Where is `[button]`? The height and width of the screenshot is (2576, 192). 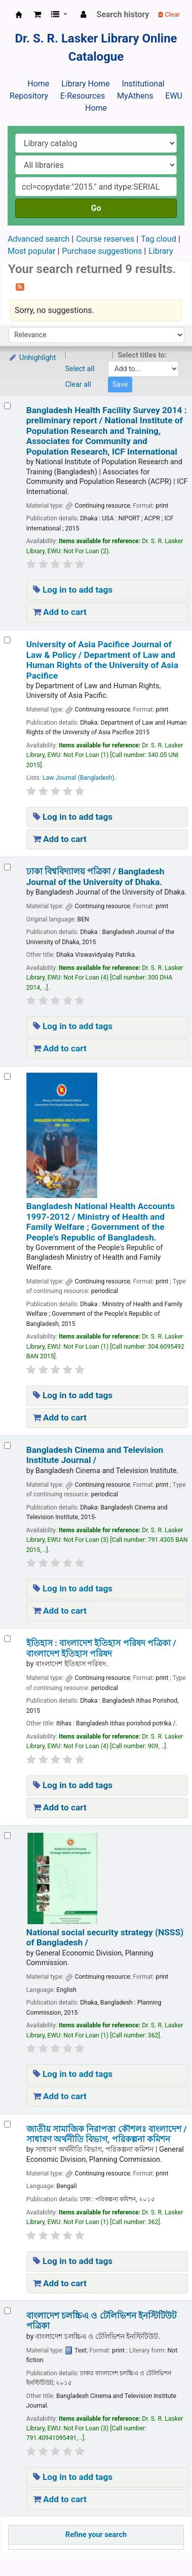 [button] is located at coordinates (37, 15).